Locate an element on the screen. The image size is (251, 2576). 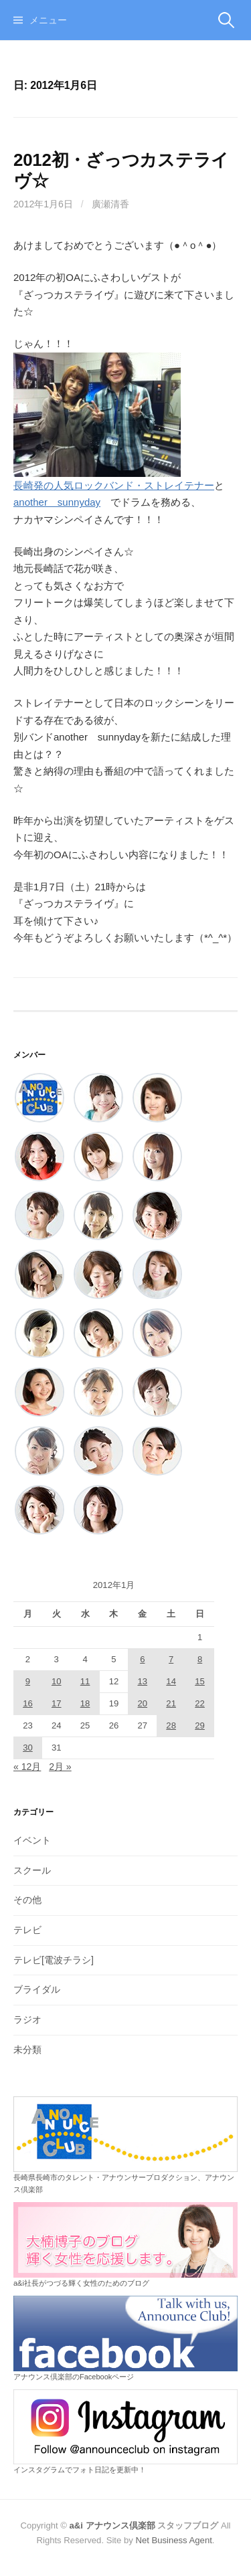
10 [2012年1月10日 に投稿を公開] is located at coordinates (57, 1681).